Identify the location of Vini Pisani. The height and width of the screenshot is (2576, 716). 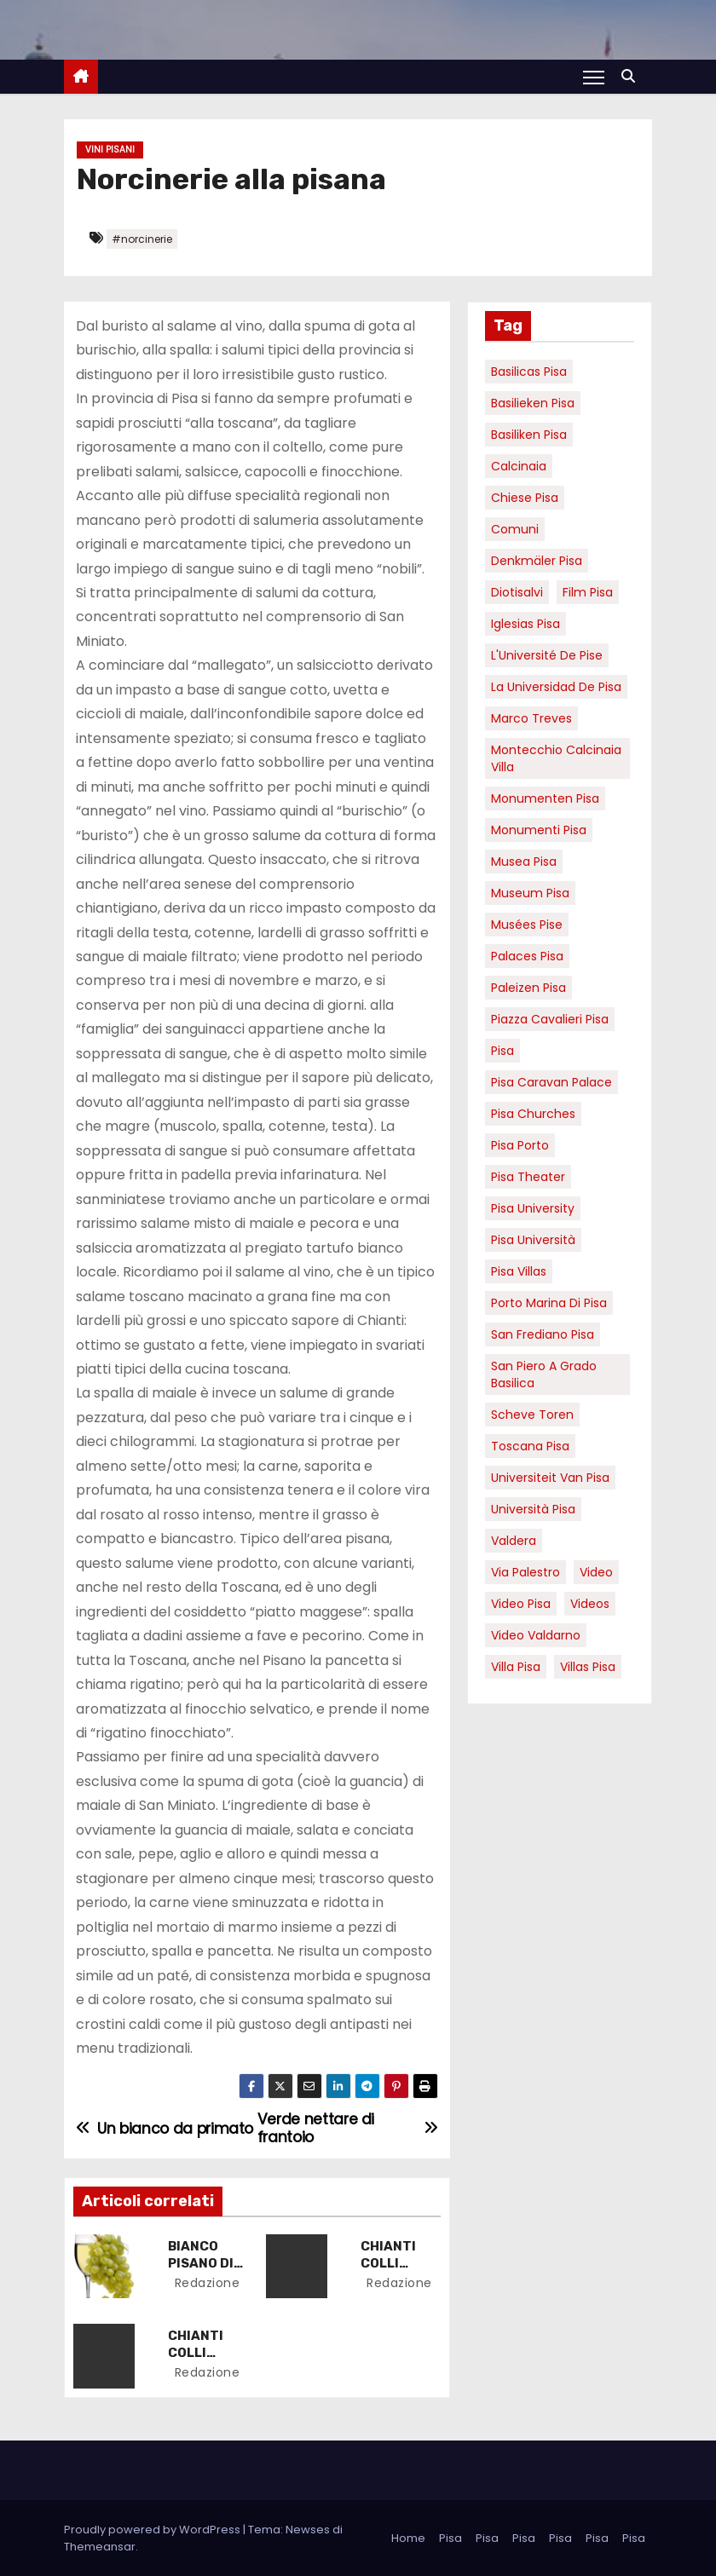
(110, 149).